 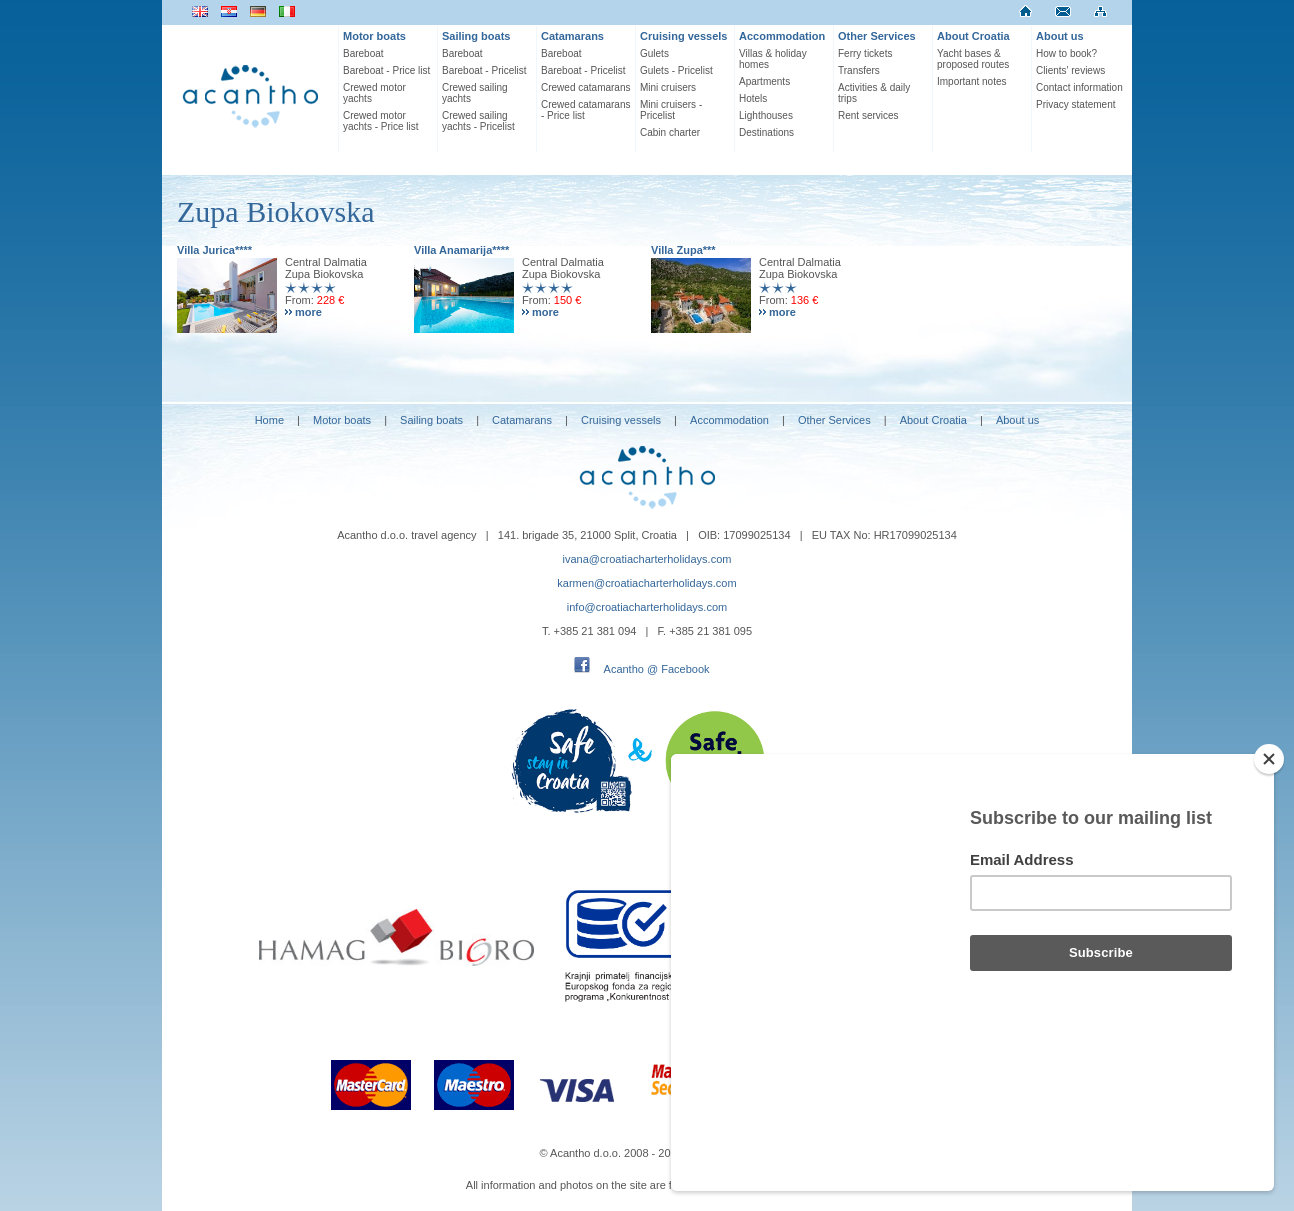 I want to click on Crewed catamarans - Price list, so click(x=585, y=110).